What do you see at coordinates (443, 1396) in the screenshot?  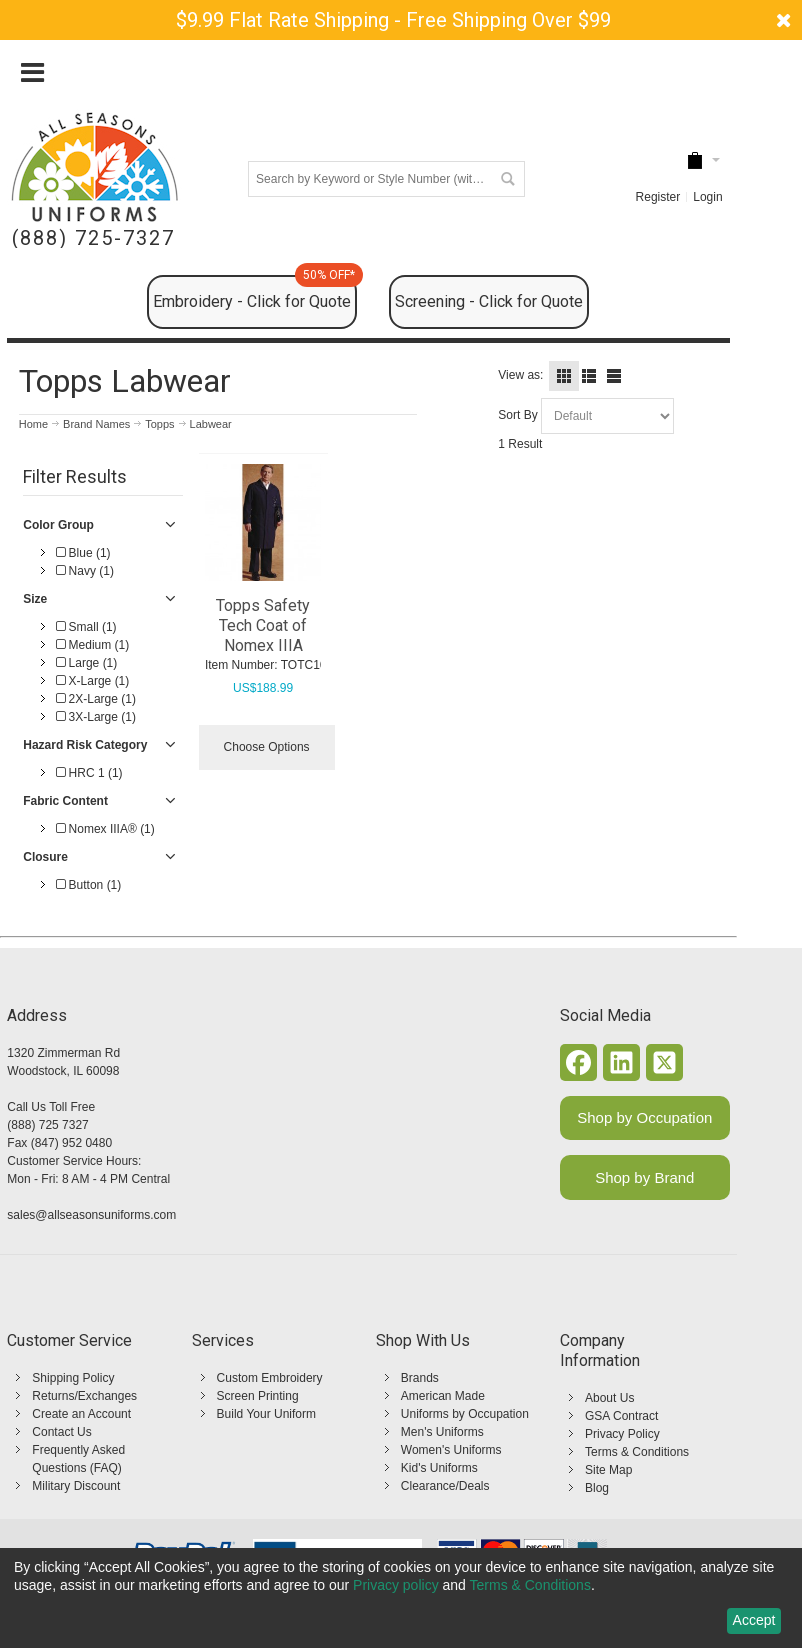 I see `American Made` at bounding box center [443, 1396].